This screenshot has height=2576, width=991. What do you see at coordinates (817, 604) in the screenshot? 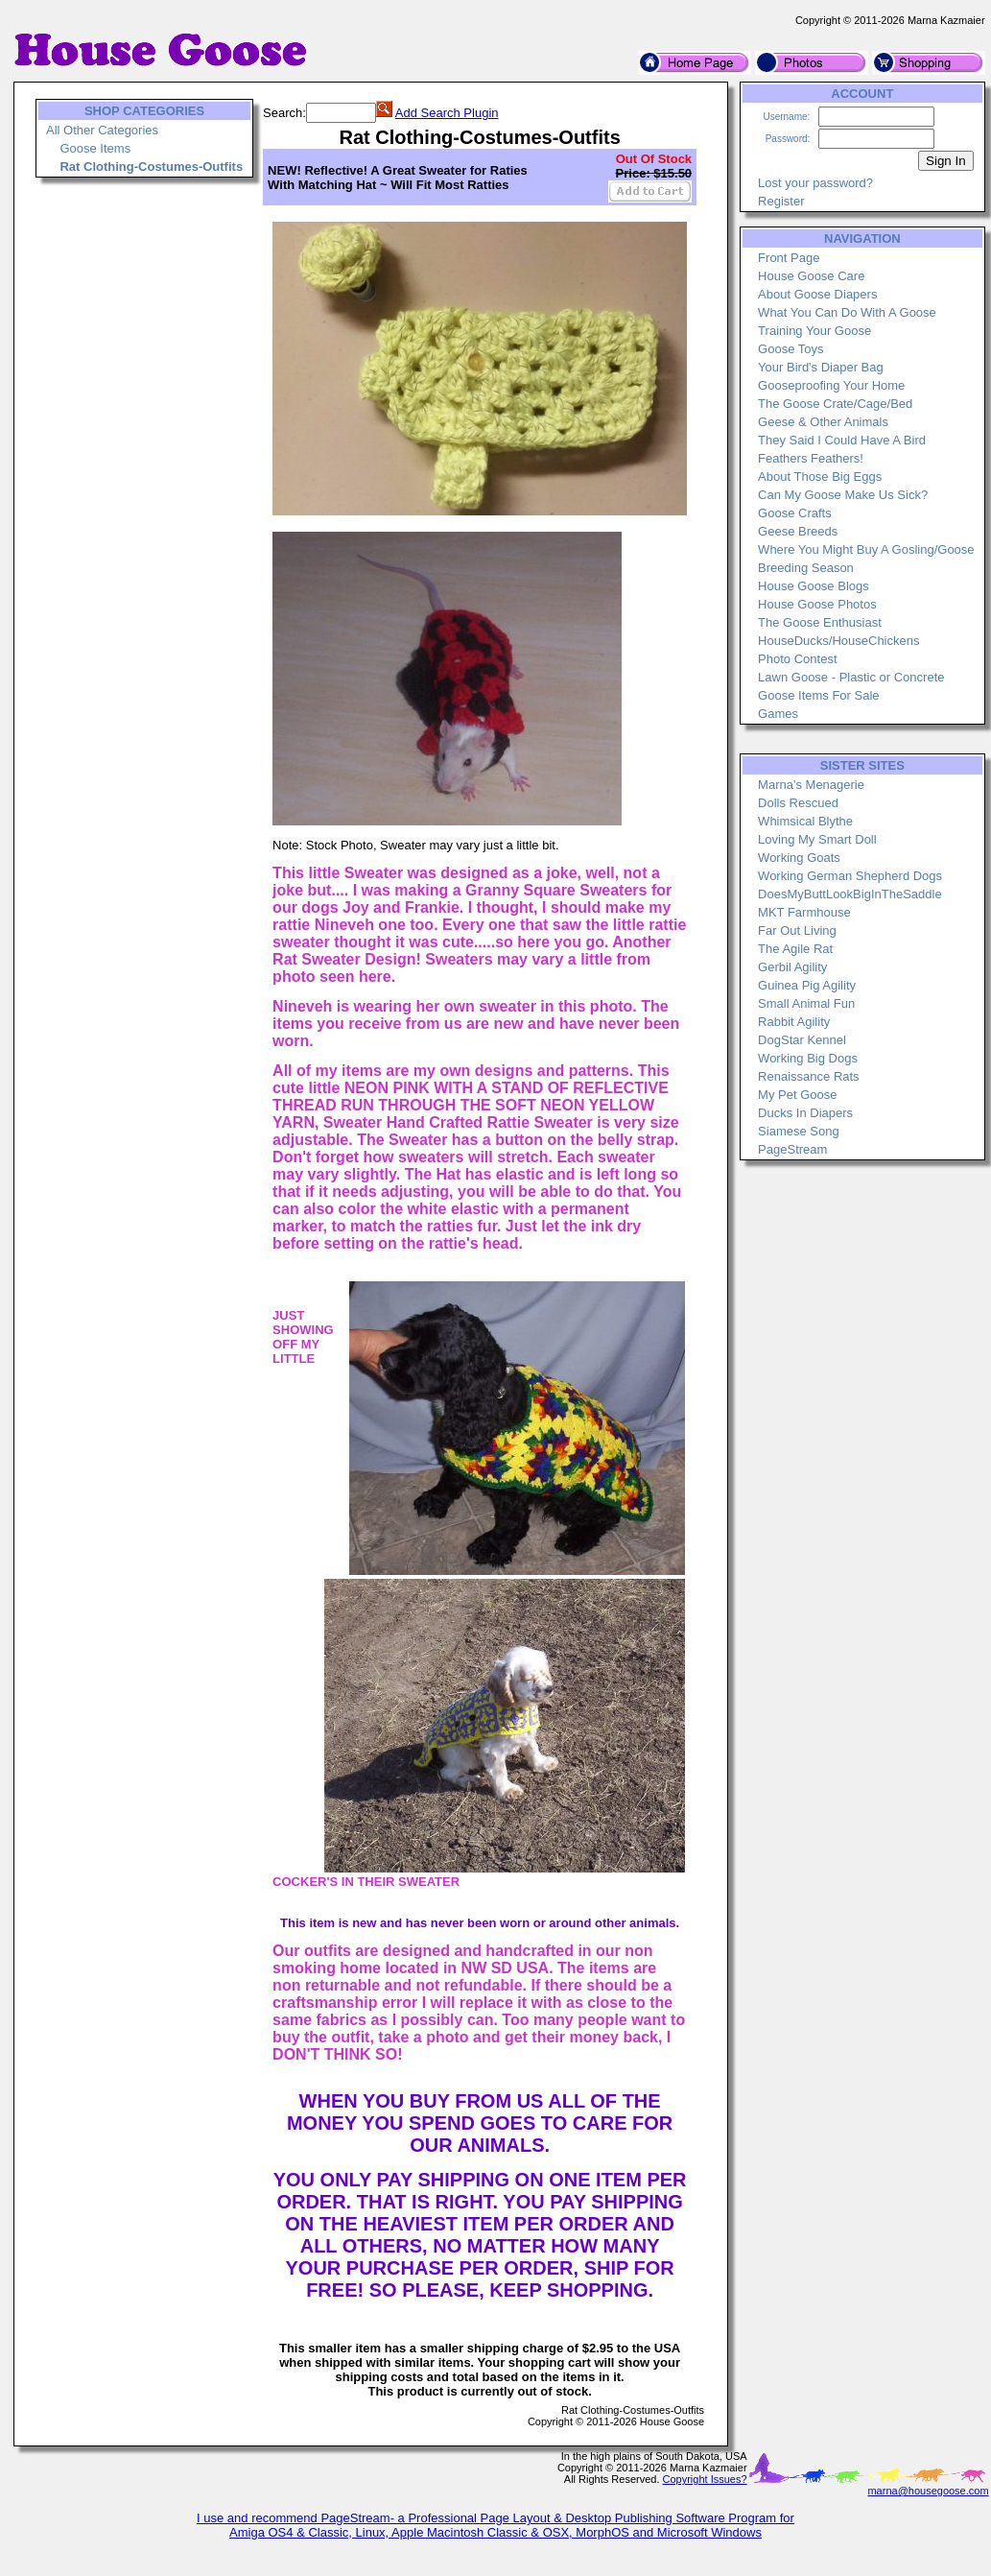
I see `House Goose Photos` at bounding box center [817, 604].